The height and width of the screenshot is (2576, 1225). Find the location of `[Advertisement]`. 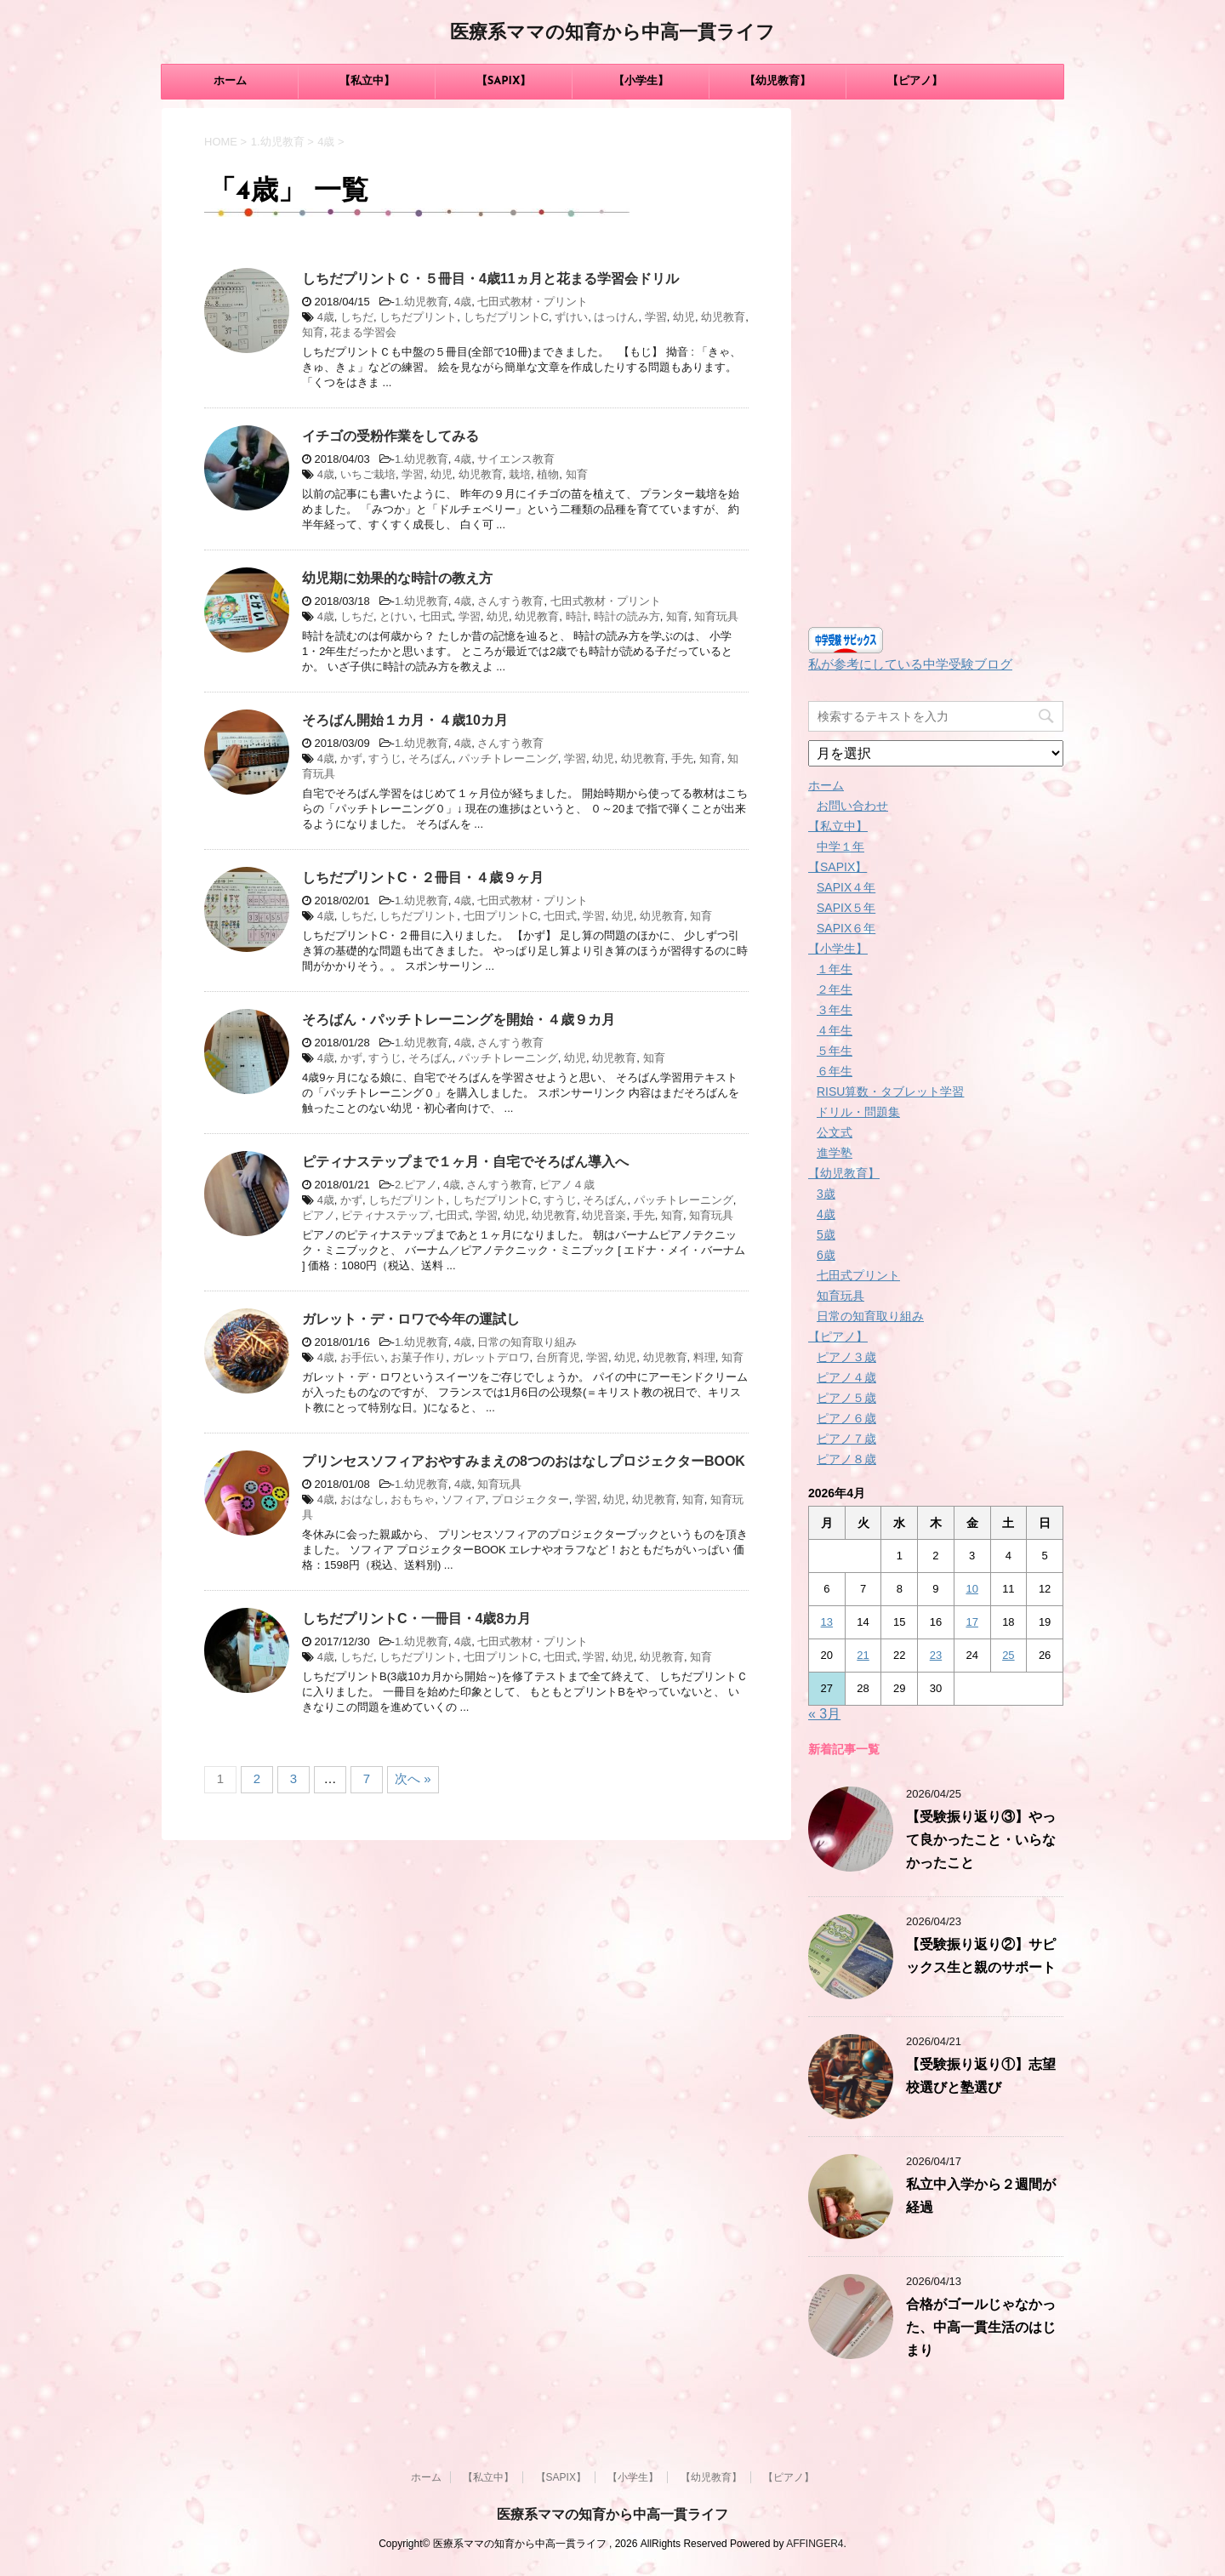

[Advertisement] is located at coordinates (935, 363).